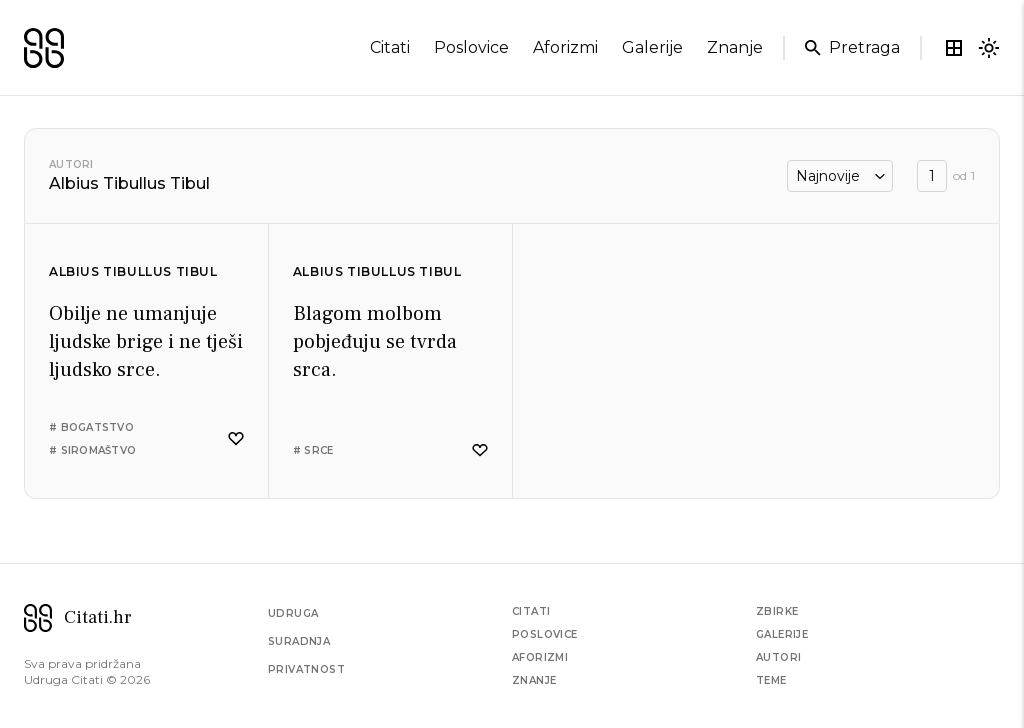 The height and width of the screenshot is (728, 1024). Describe the element at coordinates (306, 669) in the screenshot. I see `Privatnost` at that location.